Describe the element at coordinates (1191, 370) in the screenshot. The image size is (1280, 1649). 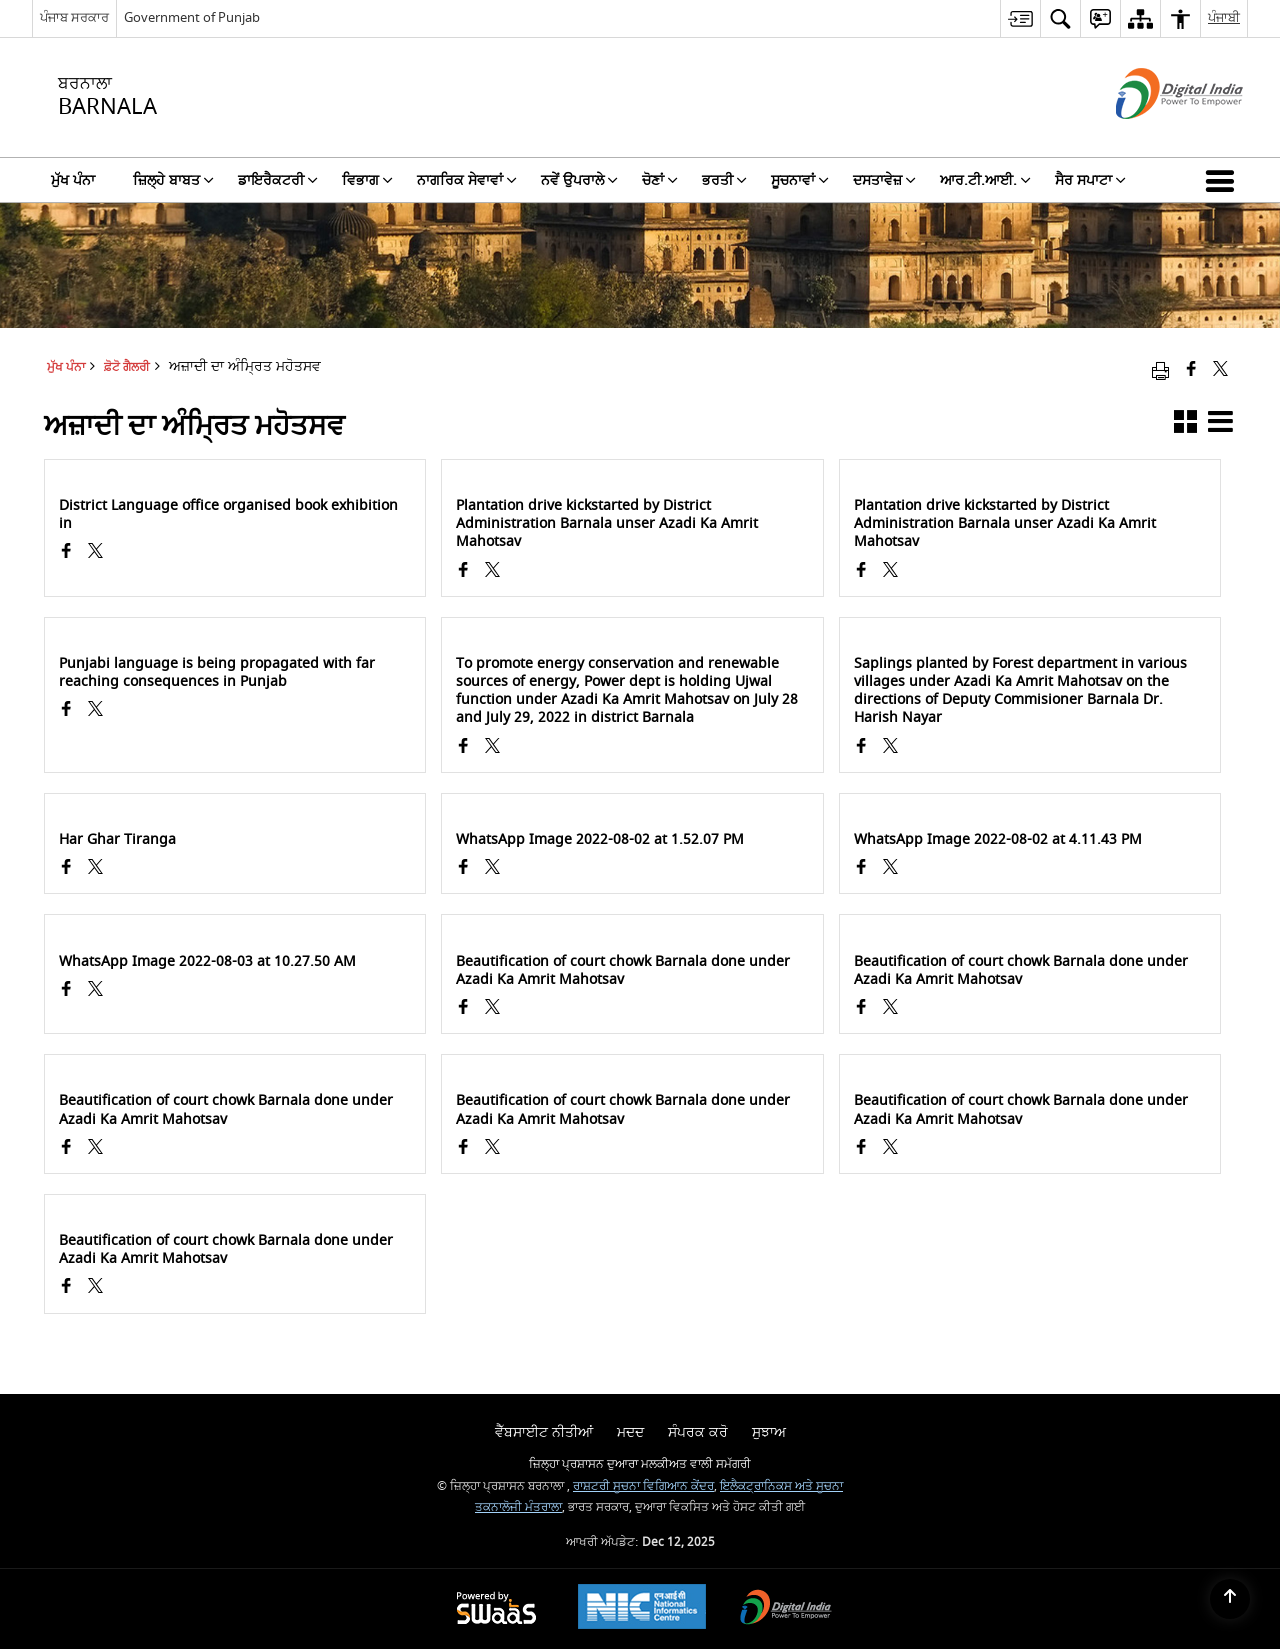
I see `[Facebook that opens in a new window]` at that location.